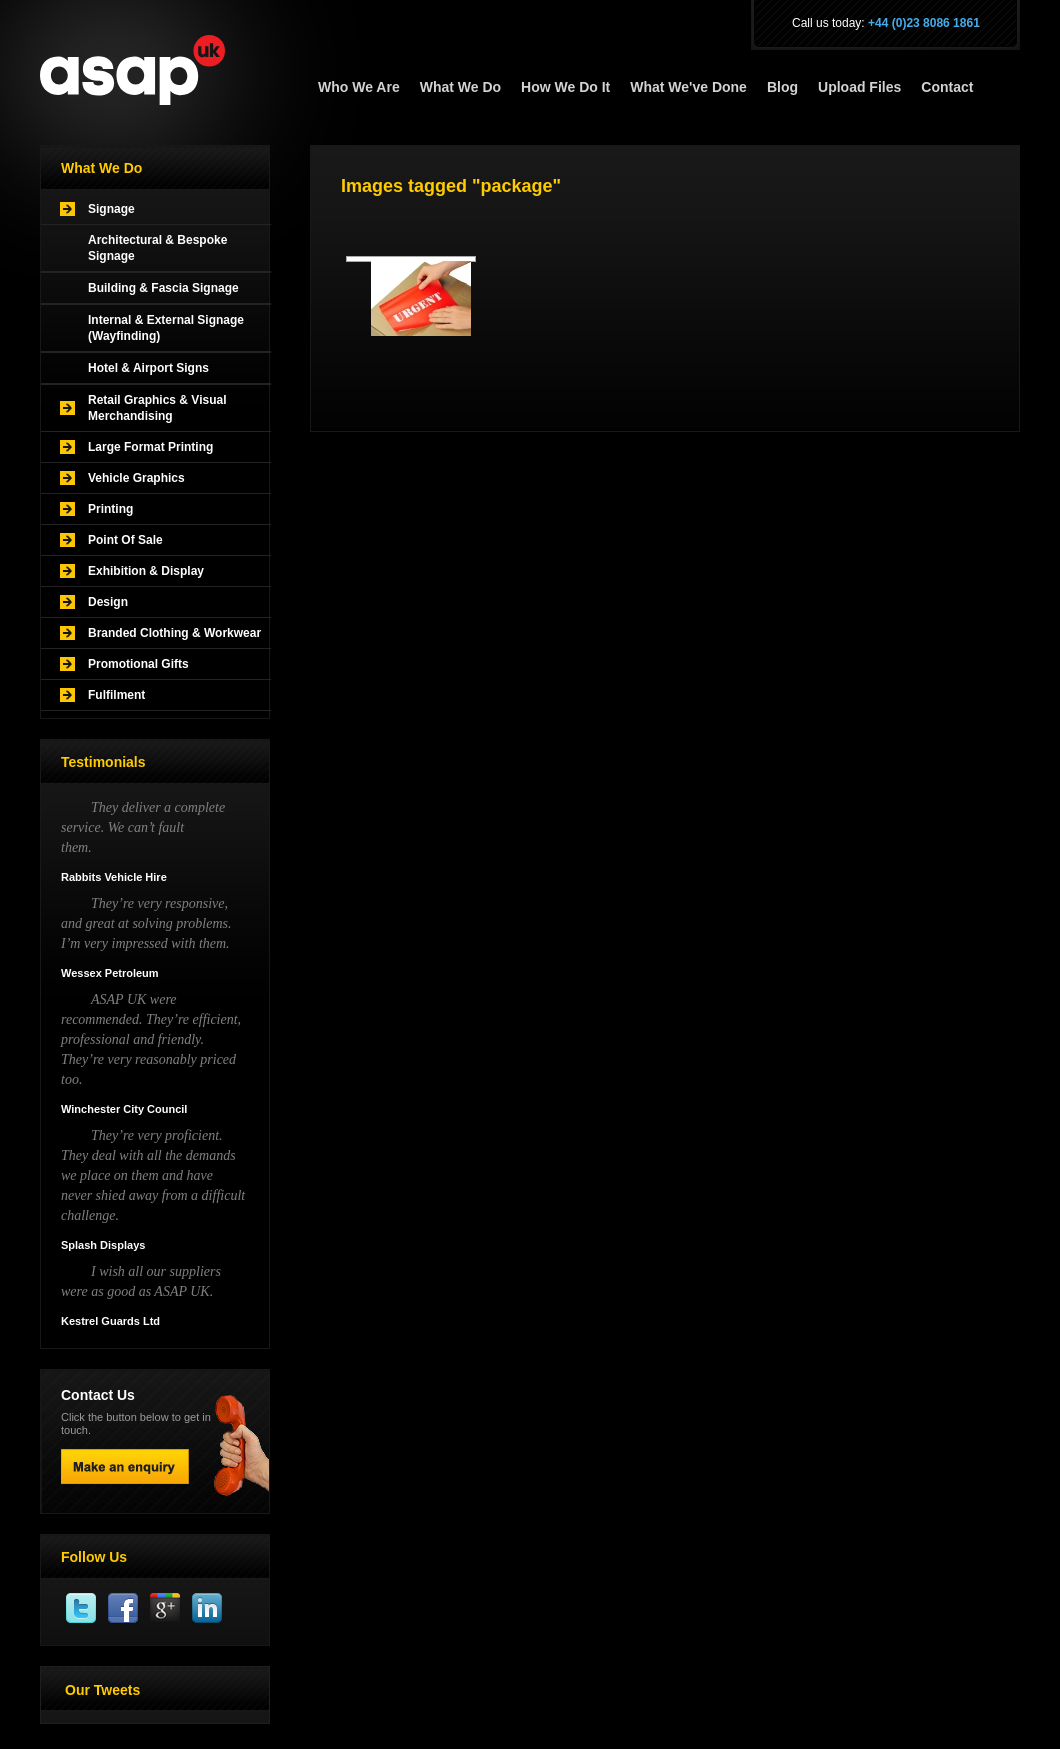 Image resolution: width=1060 pixels, height=1749 pixels. What do you see at coordinates (111, 209) in the screenshot?
I see `Signage` at bounding box center [111, 209].